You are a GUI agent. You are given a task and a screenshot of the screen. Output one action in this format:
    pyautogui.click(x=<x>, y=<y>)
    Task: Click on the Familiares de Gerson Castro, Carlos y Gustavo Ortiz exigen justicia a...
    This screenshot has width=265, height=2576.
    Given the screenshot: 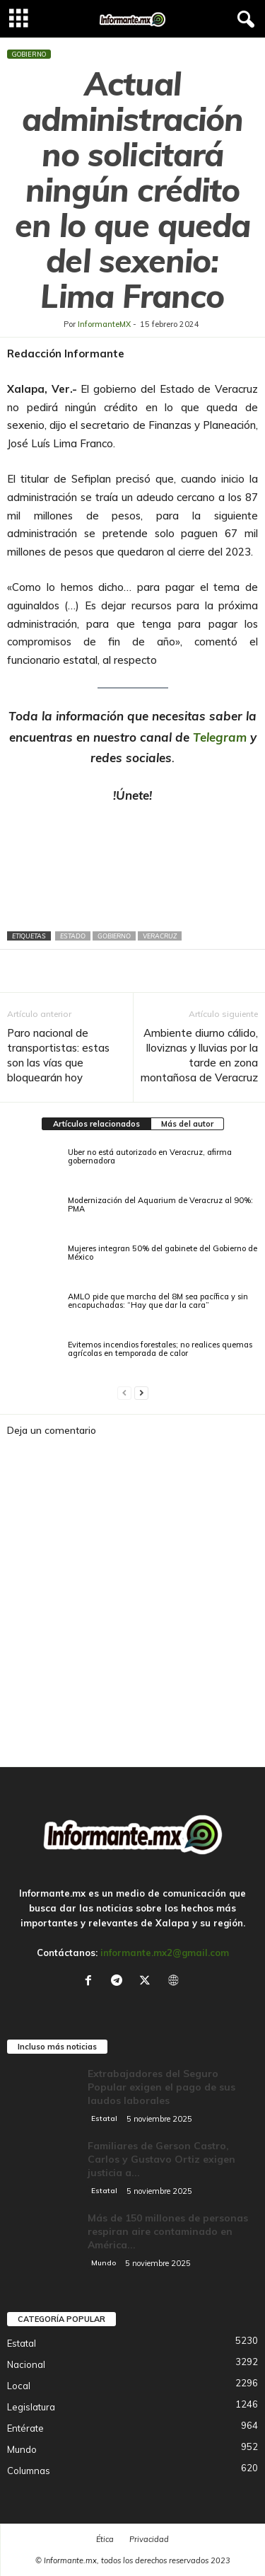 What is the action you would take?
    pyautogui.click(x=161, y=2159)
    